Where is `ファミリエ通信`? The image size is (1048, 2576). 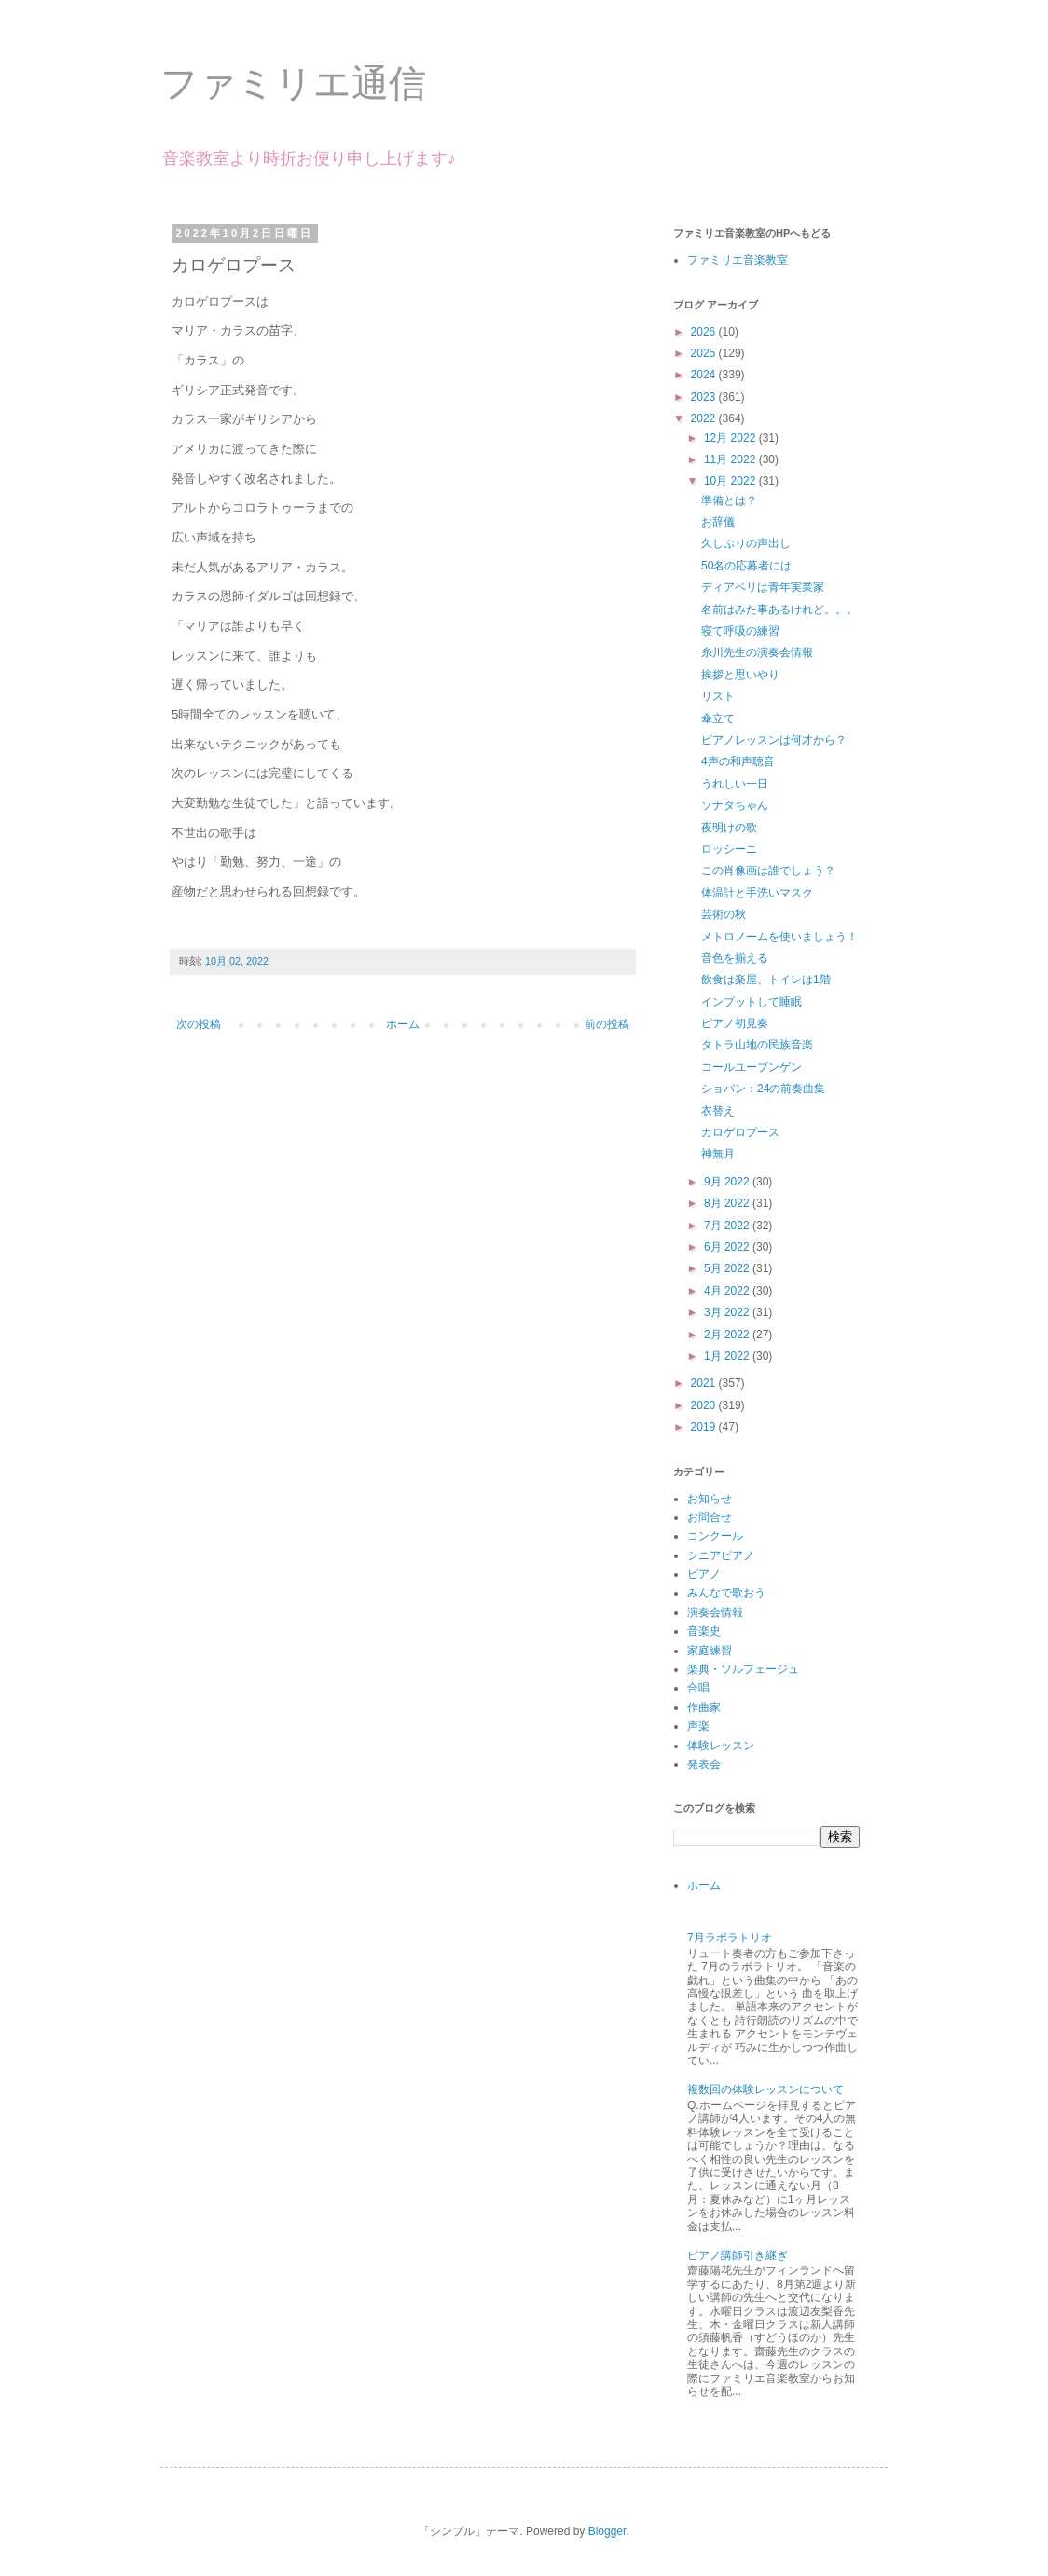
ファミリエ通信 is located at coordinates (293, 82).